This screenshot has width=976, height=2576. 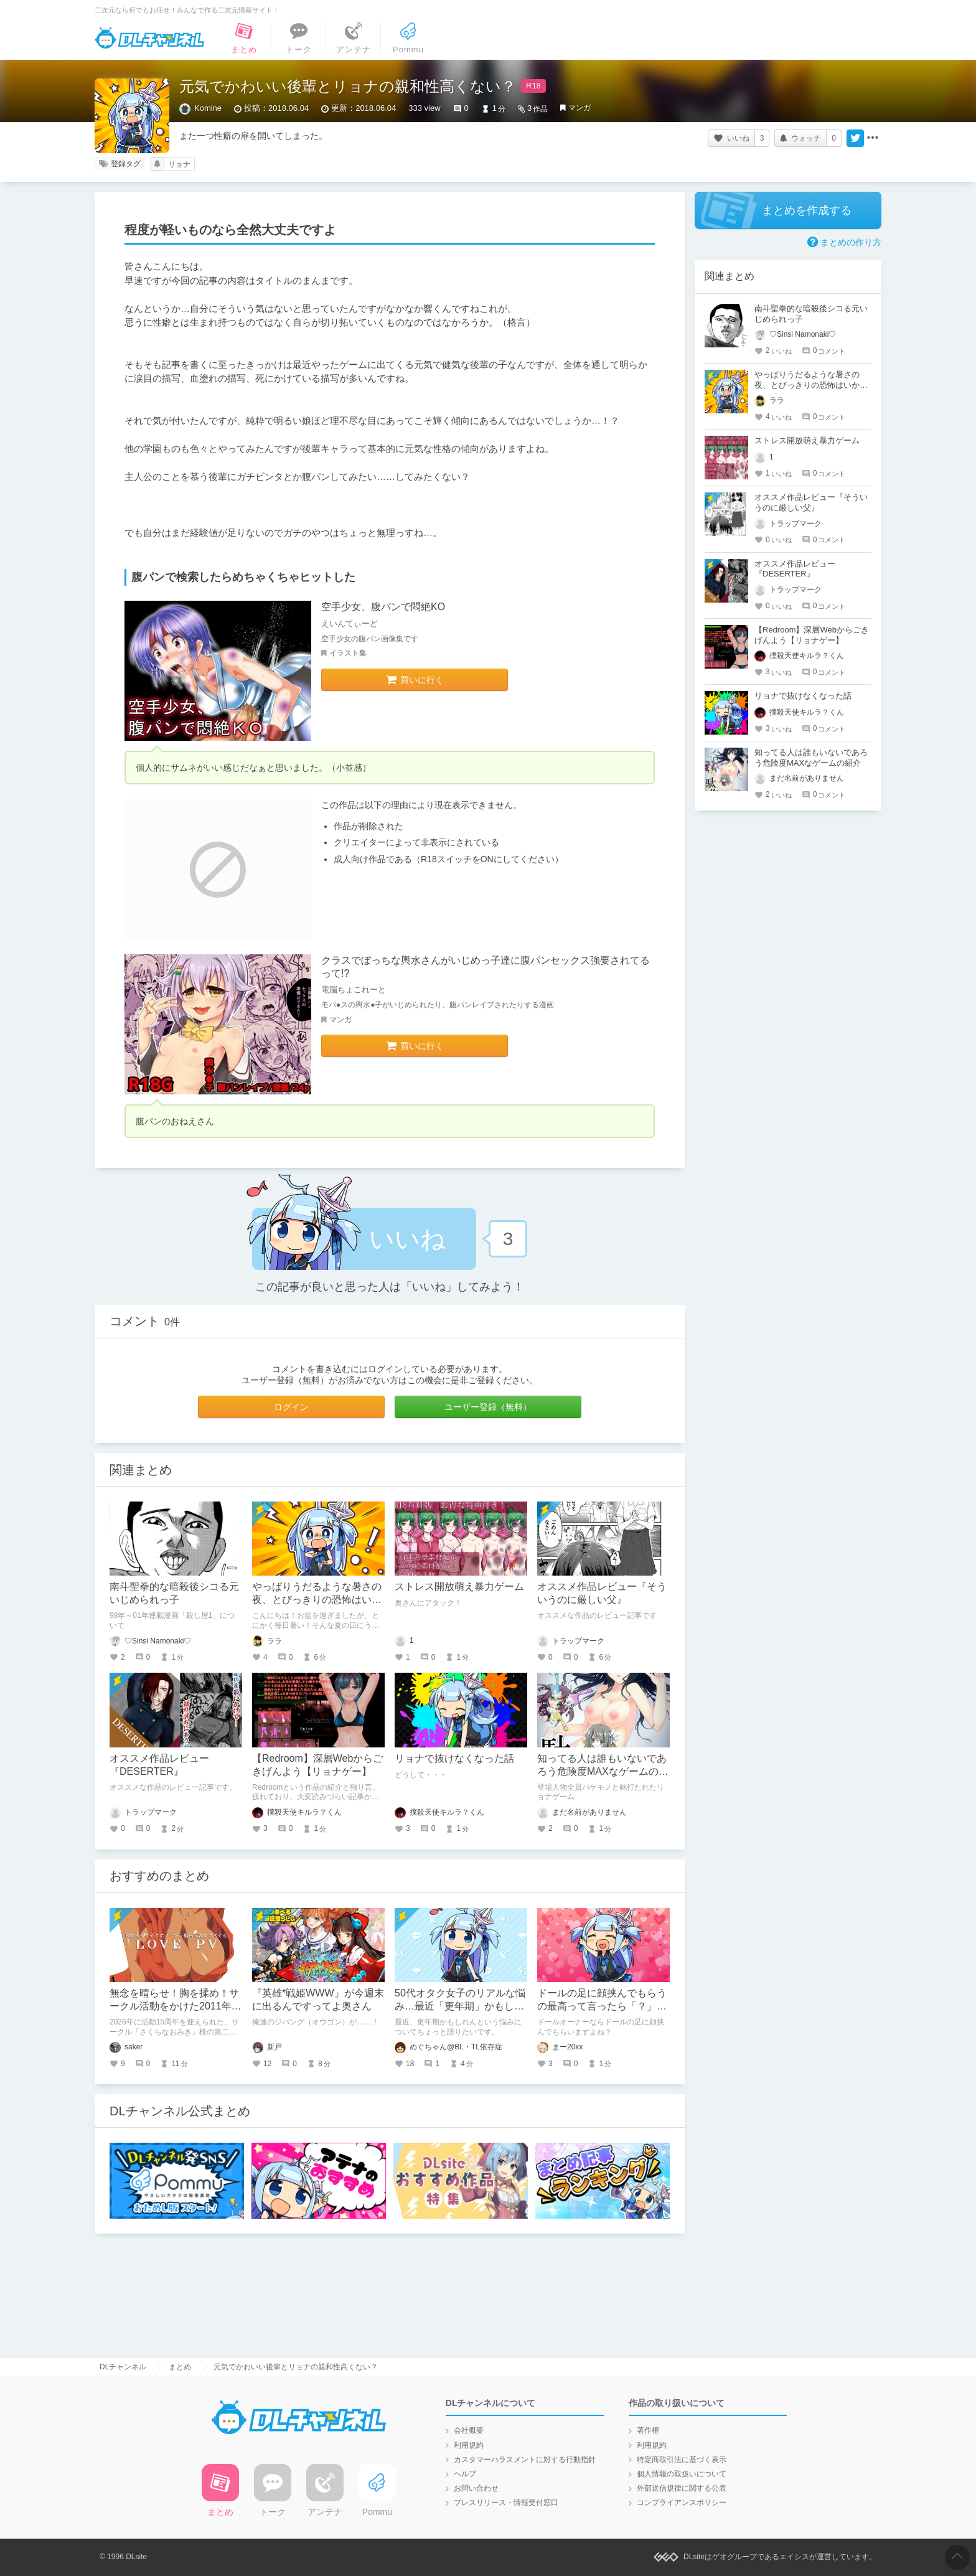 What do you see at coordinates (465, 2474) in the screenshot?
I see `ヘルプ` at bounding box center [465, 2474].